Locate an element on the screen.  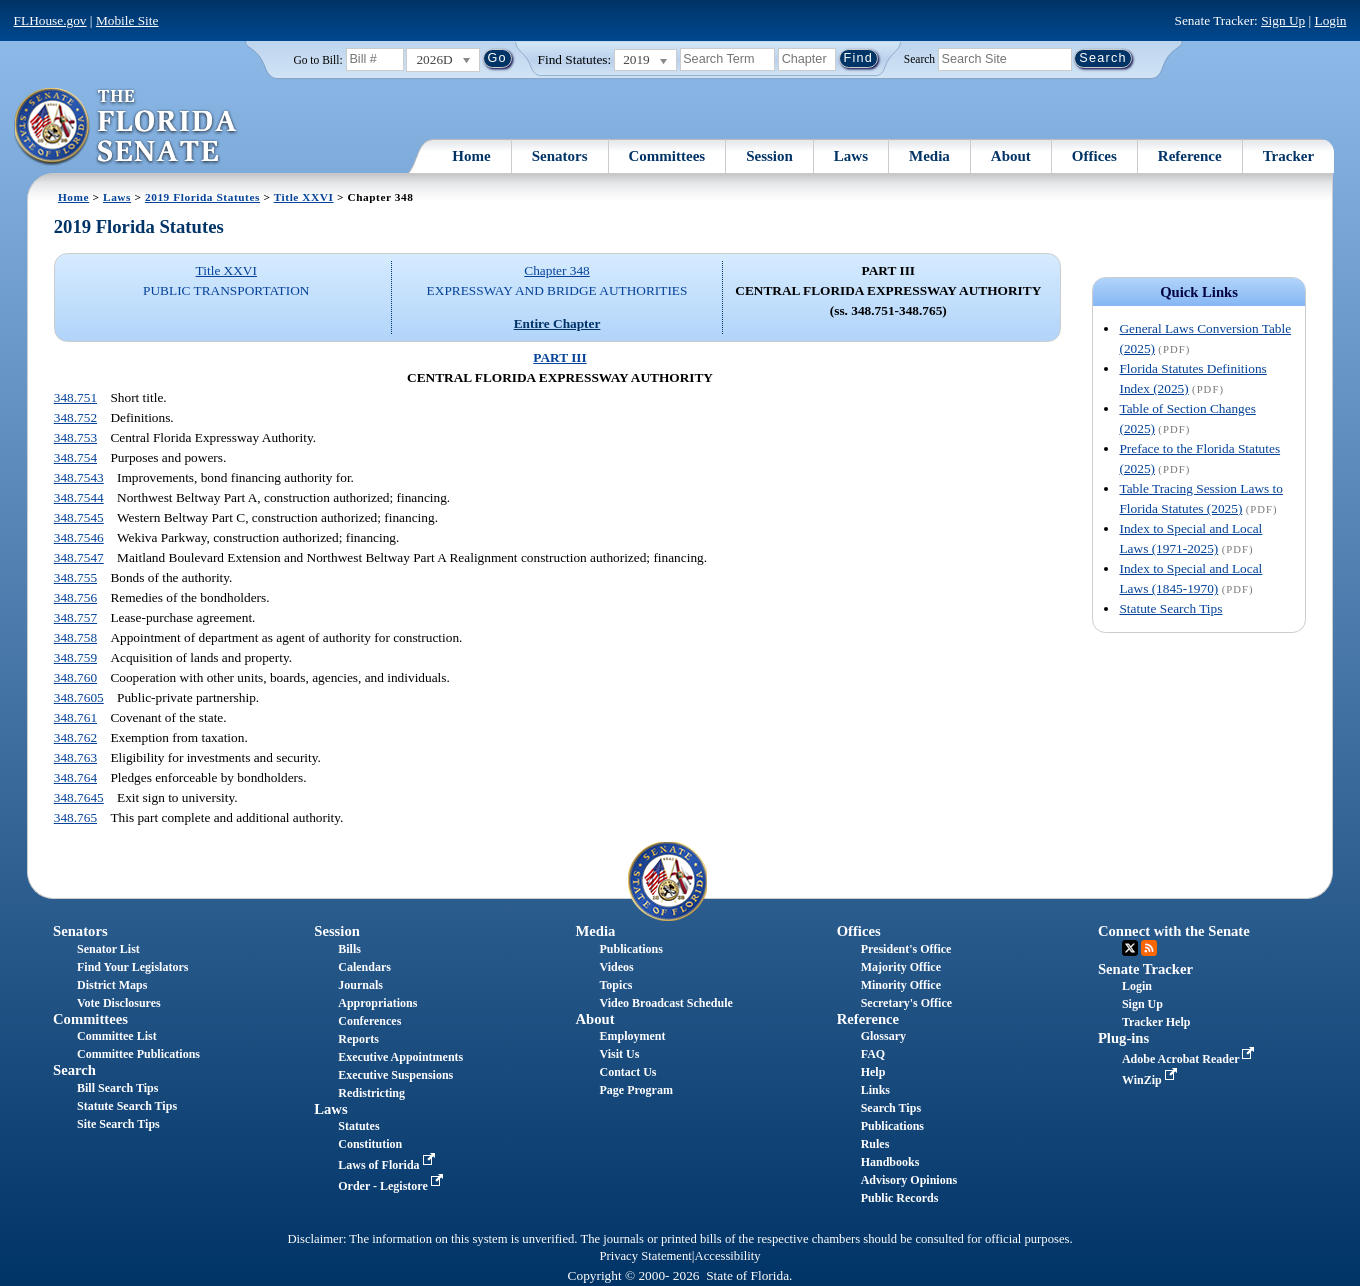
WinZip is located at coordinates (1151, 1080).